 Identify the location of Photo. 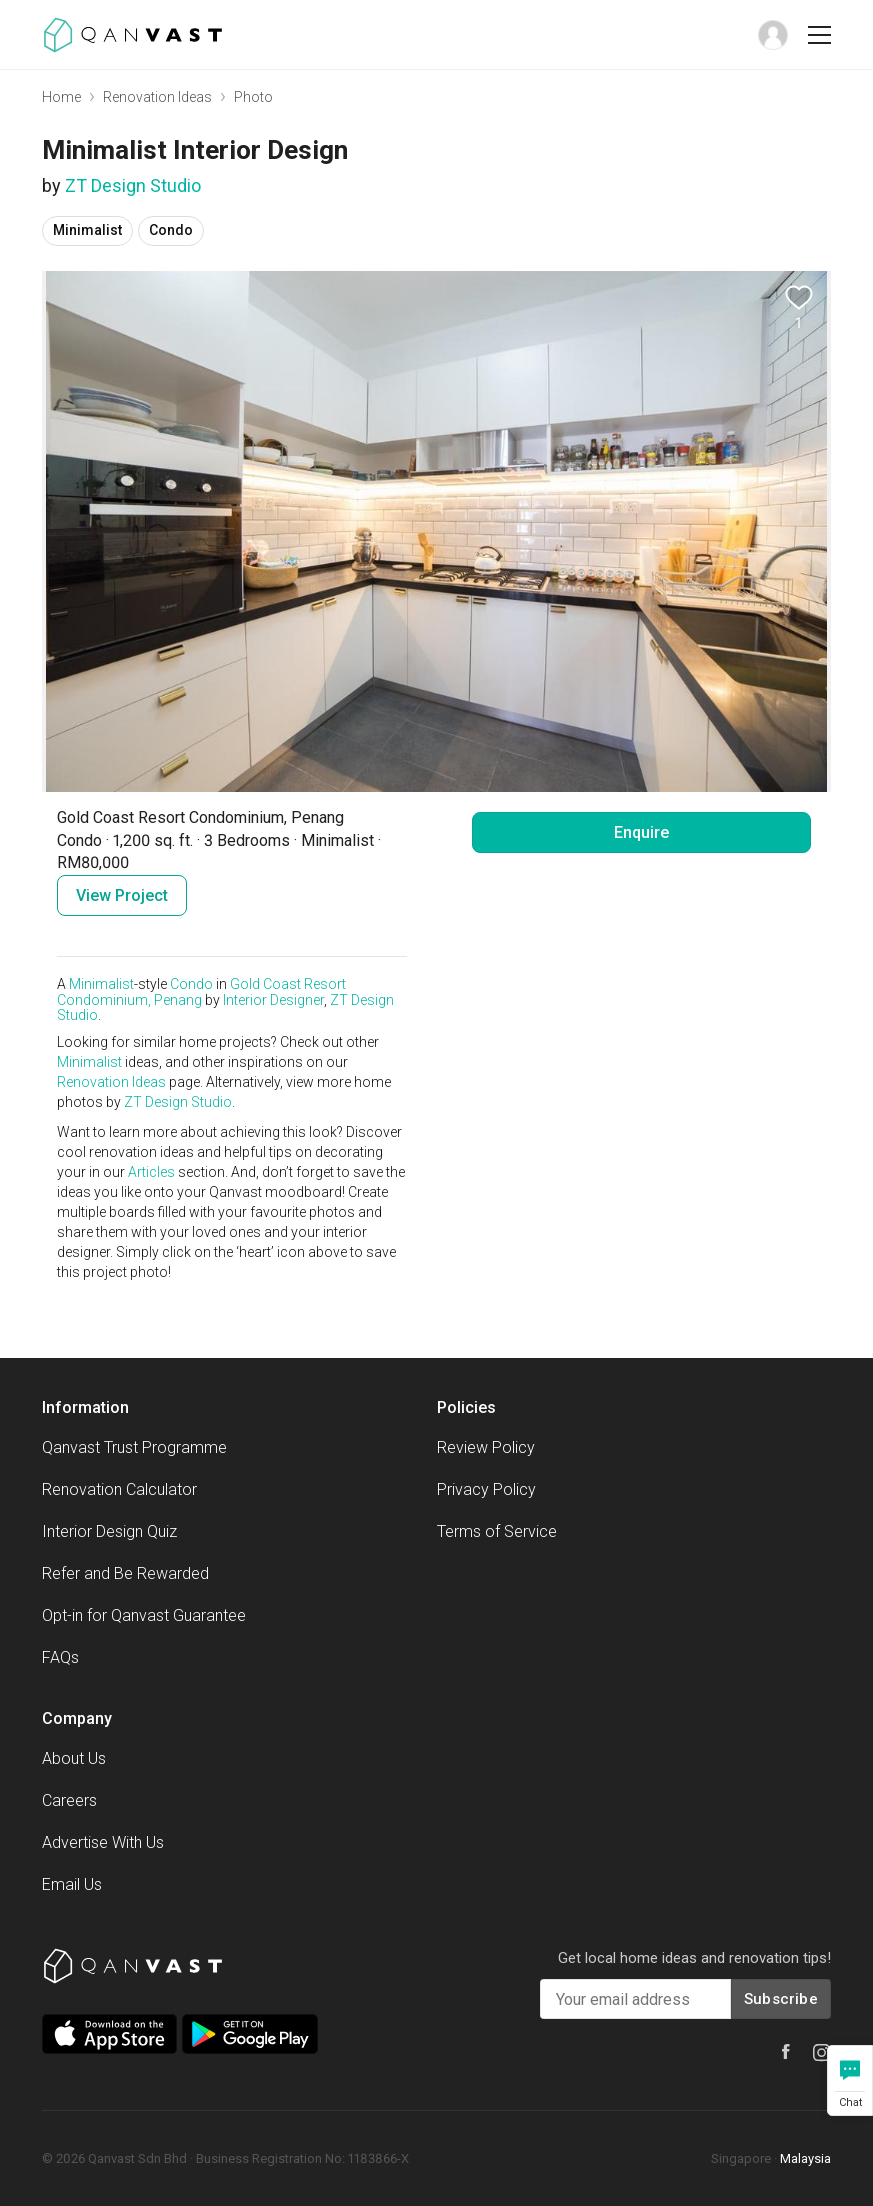
(253, 97).